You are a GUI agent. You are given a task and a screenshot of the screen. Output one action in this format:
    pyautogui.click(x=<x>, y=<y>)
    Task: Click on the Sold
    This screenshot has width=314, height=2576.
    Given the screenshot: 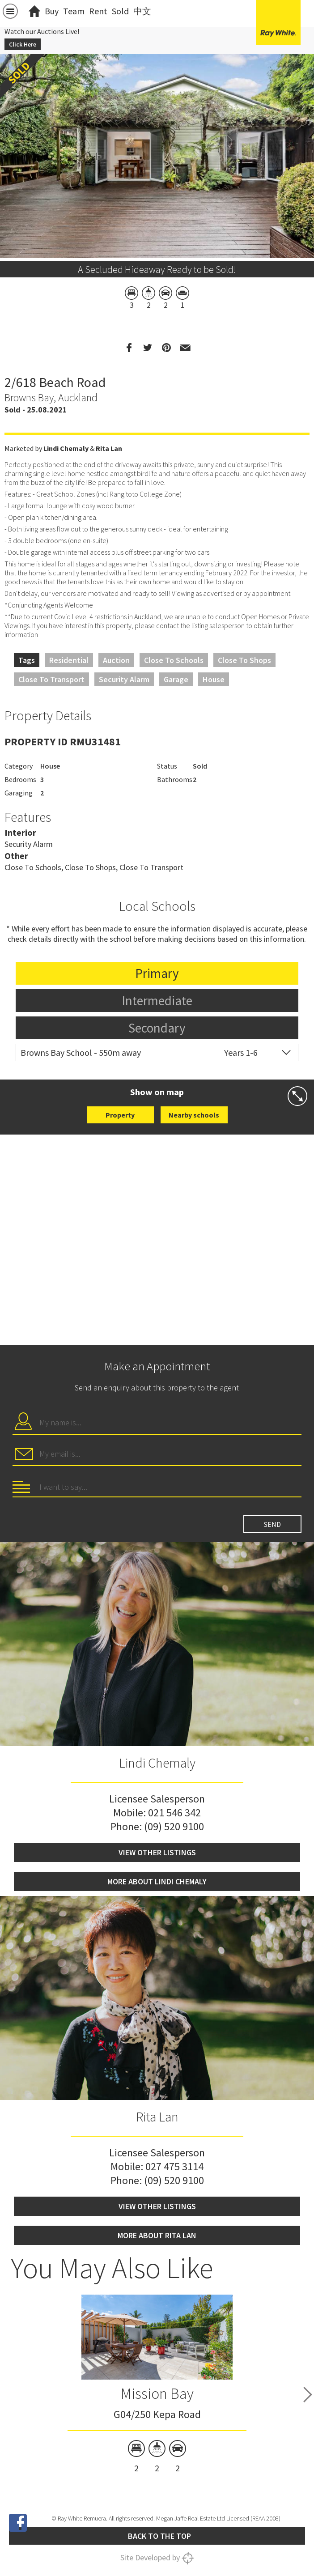 What is the action you would take?
    pyautogui.click(x=120, y=11)
    